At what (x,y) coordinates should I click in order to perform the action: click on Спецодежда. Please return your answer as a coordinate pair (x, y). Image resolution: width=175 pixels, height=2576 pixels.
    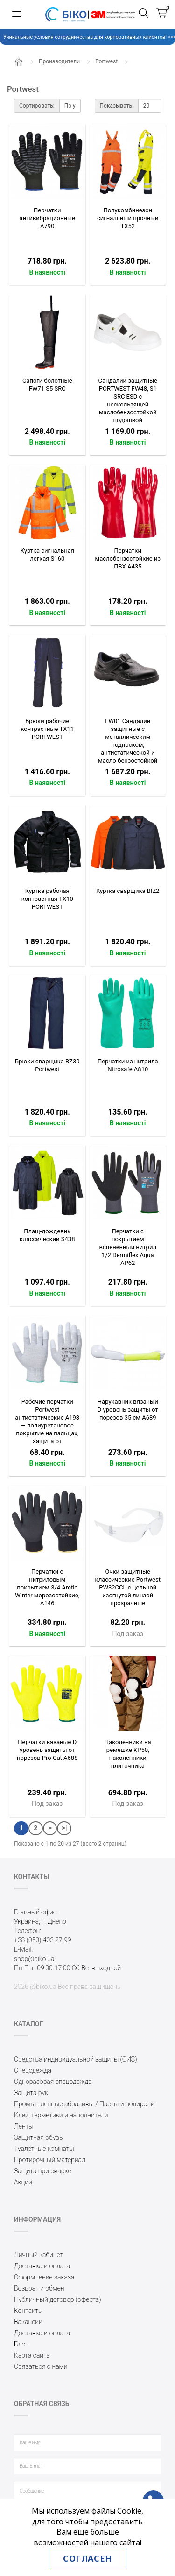
    Looking at the image, I should click on (32, 2070).